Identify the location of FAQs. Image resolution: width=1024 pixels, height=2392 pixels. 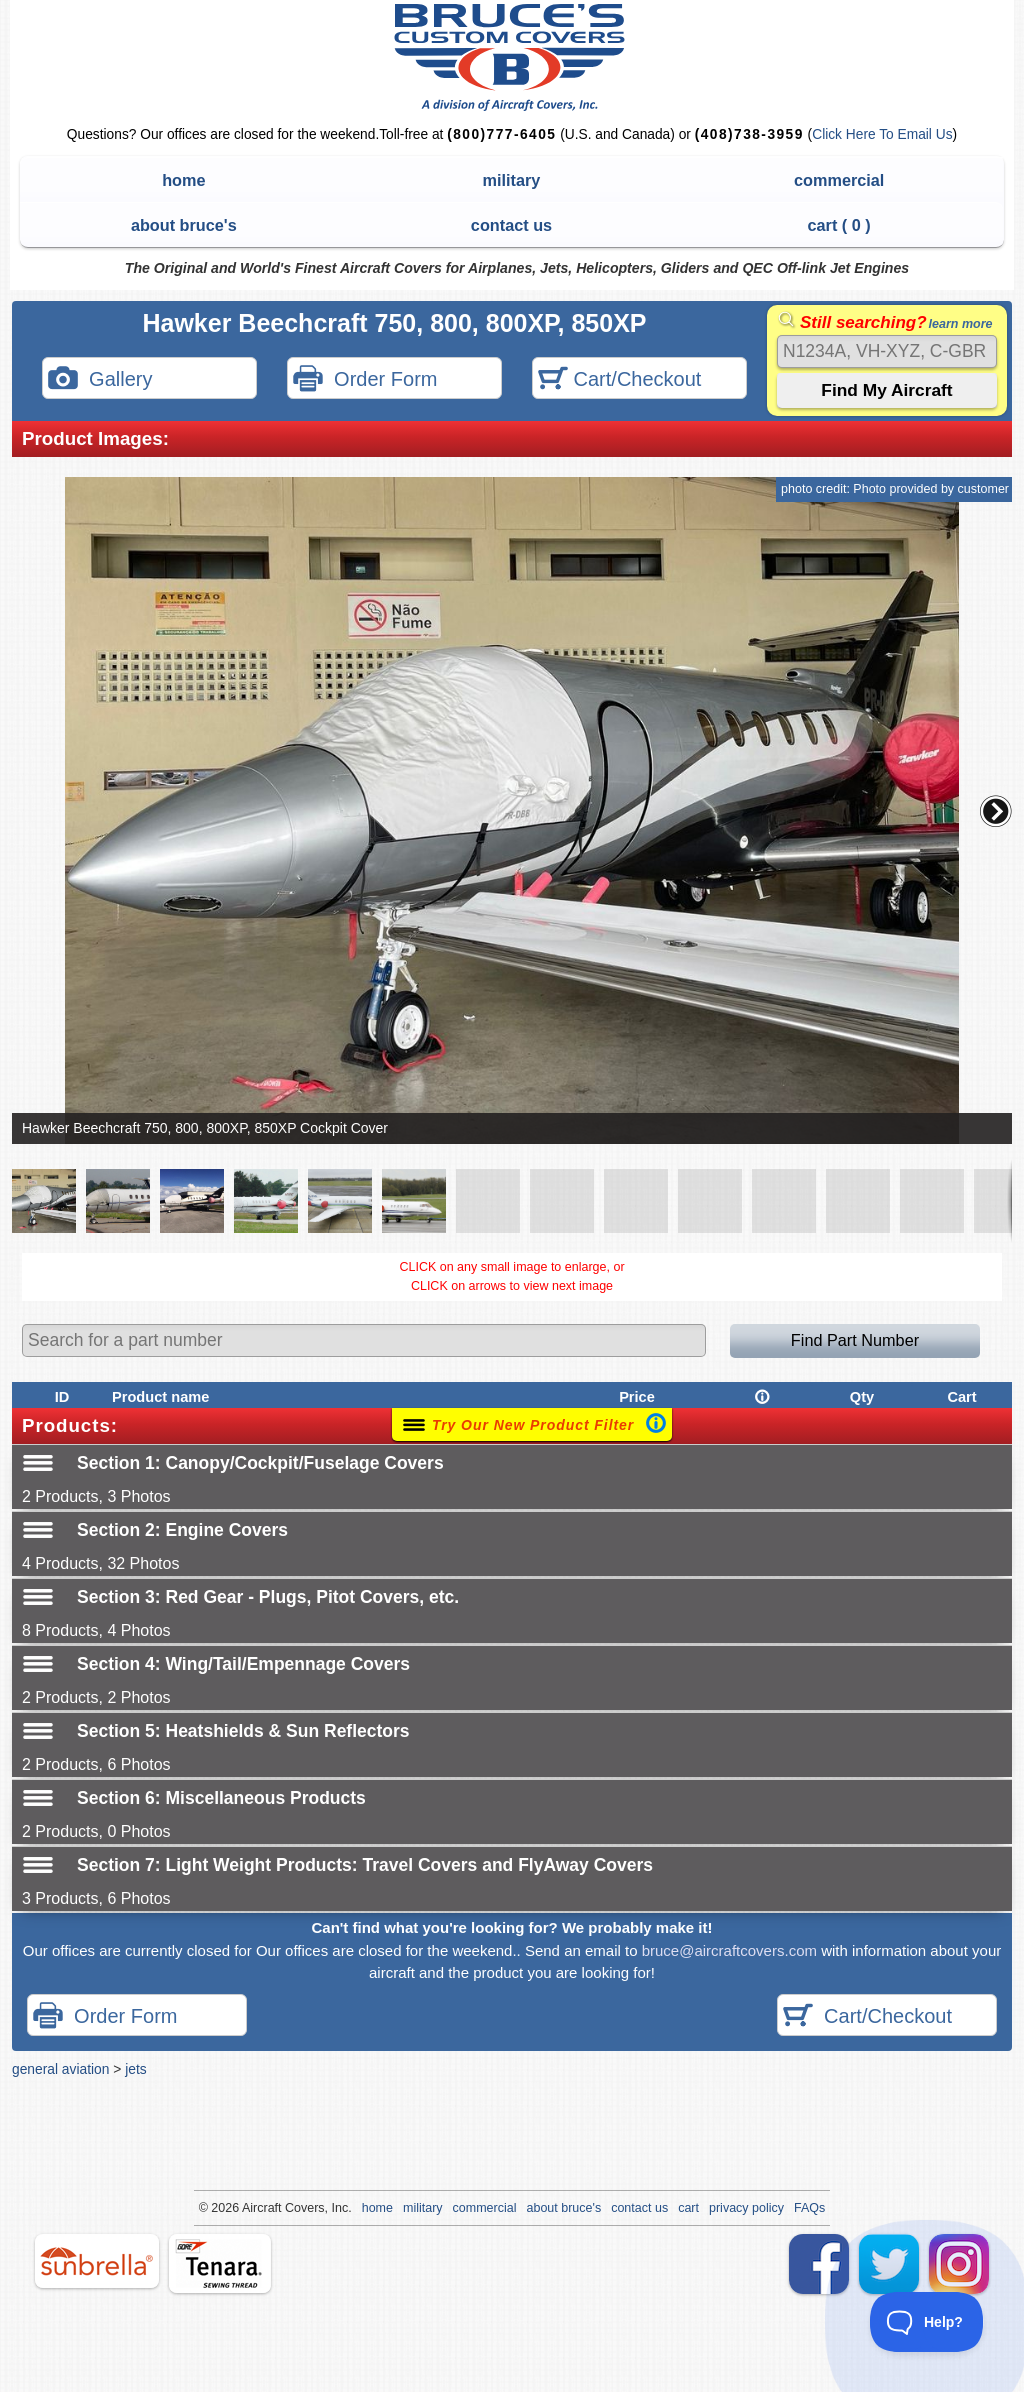
(809, 2208).